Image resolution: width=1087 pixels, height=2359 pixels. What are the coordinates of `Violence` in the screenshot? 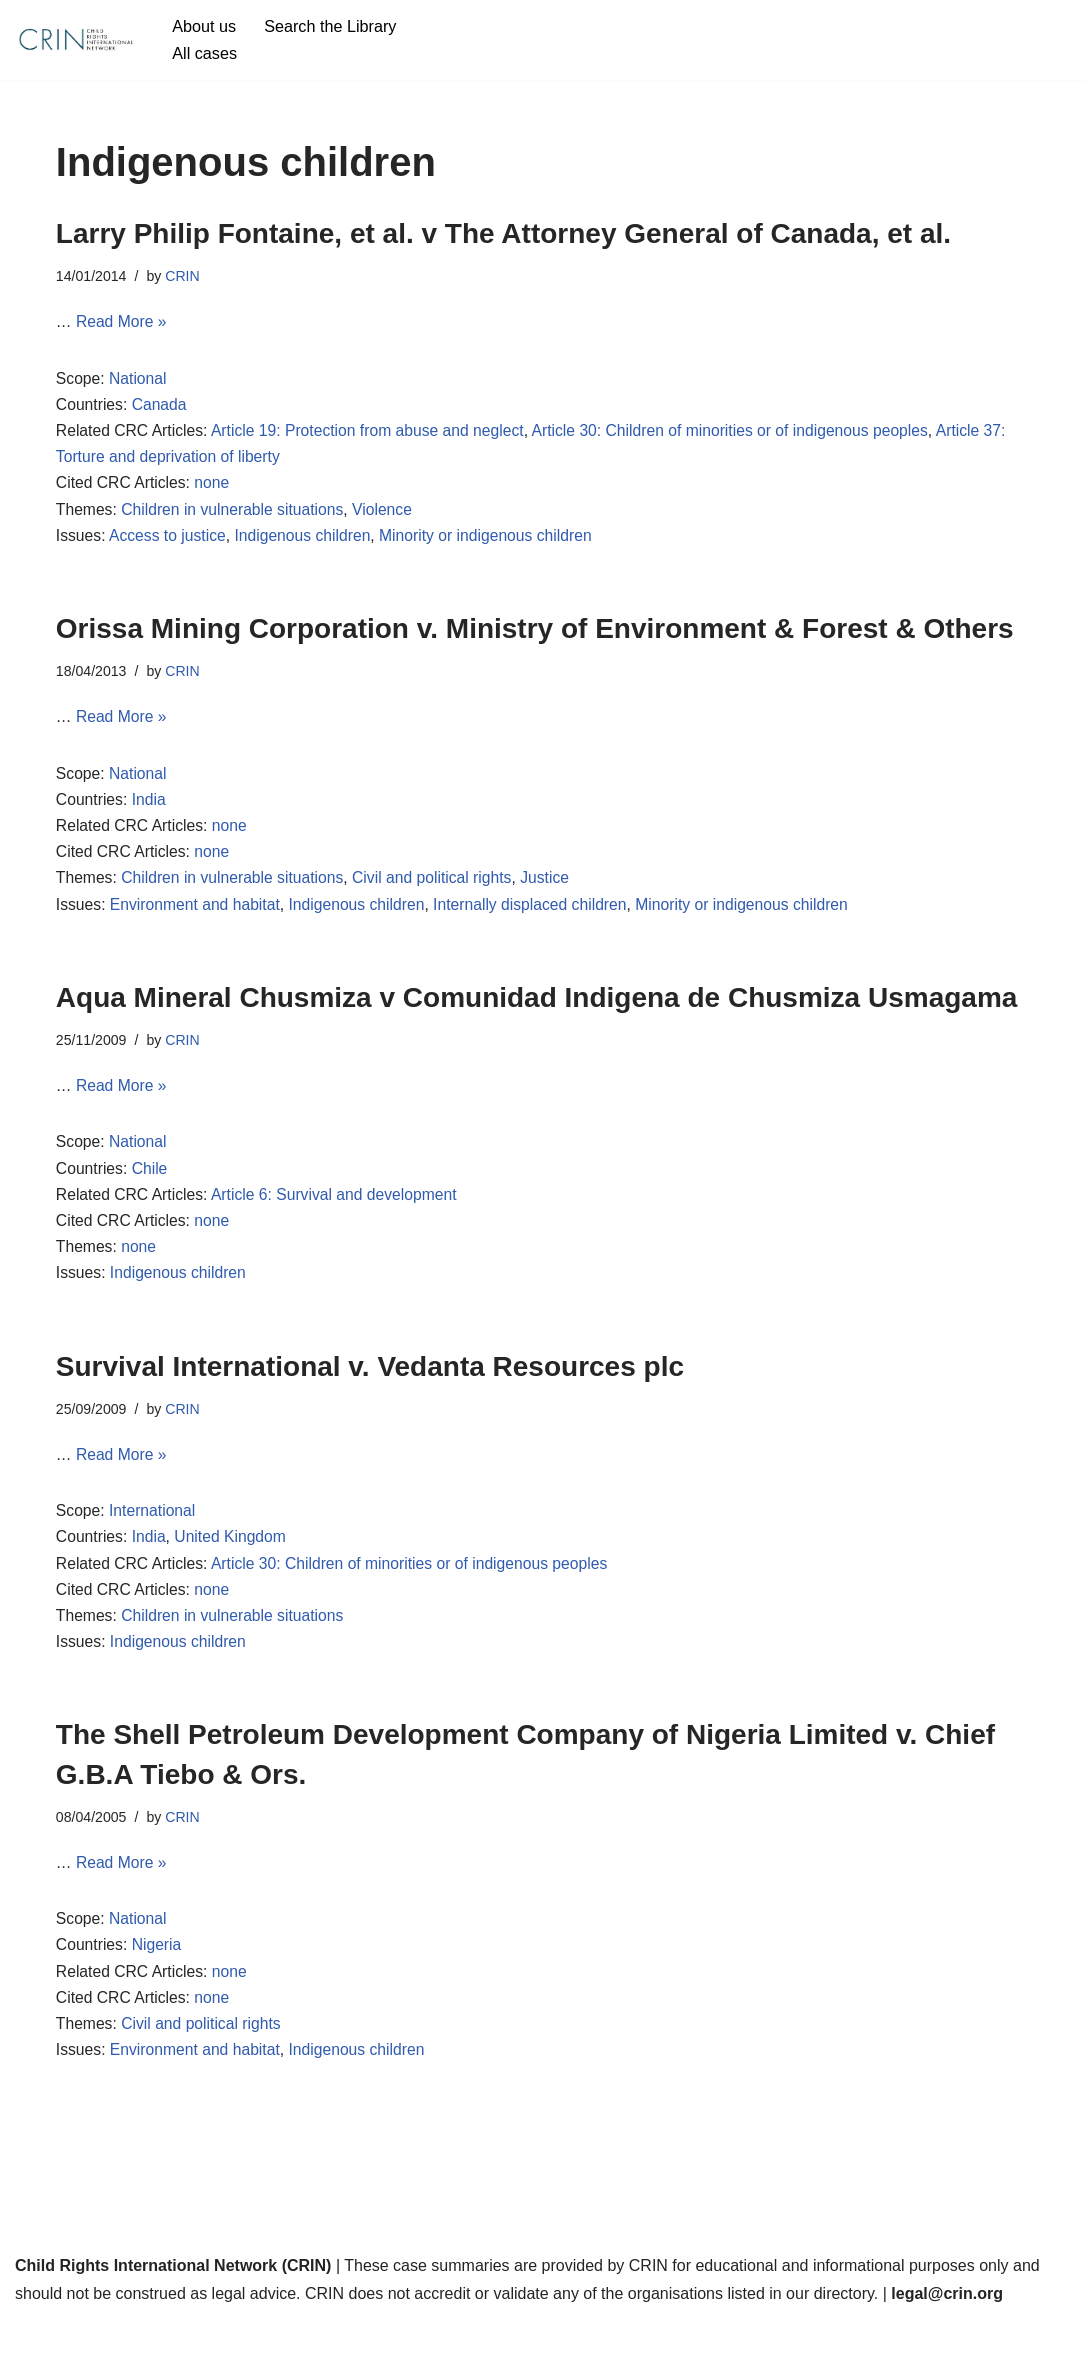 It's located at (388, 517).